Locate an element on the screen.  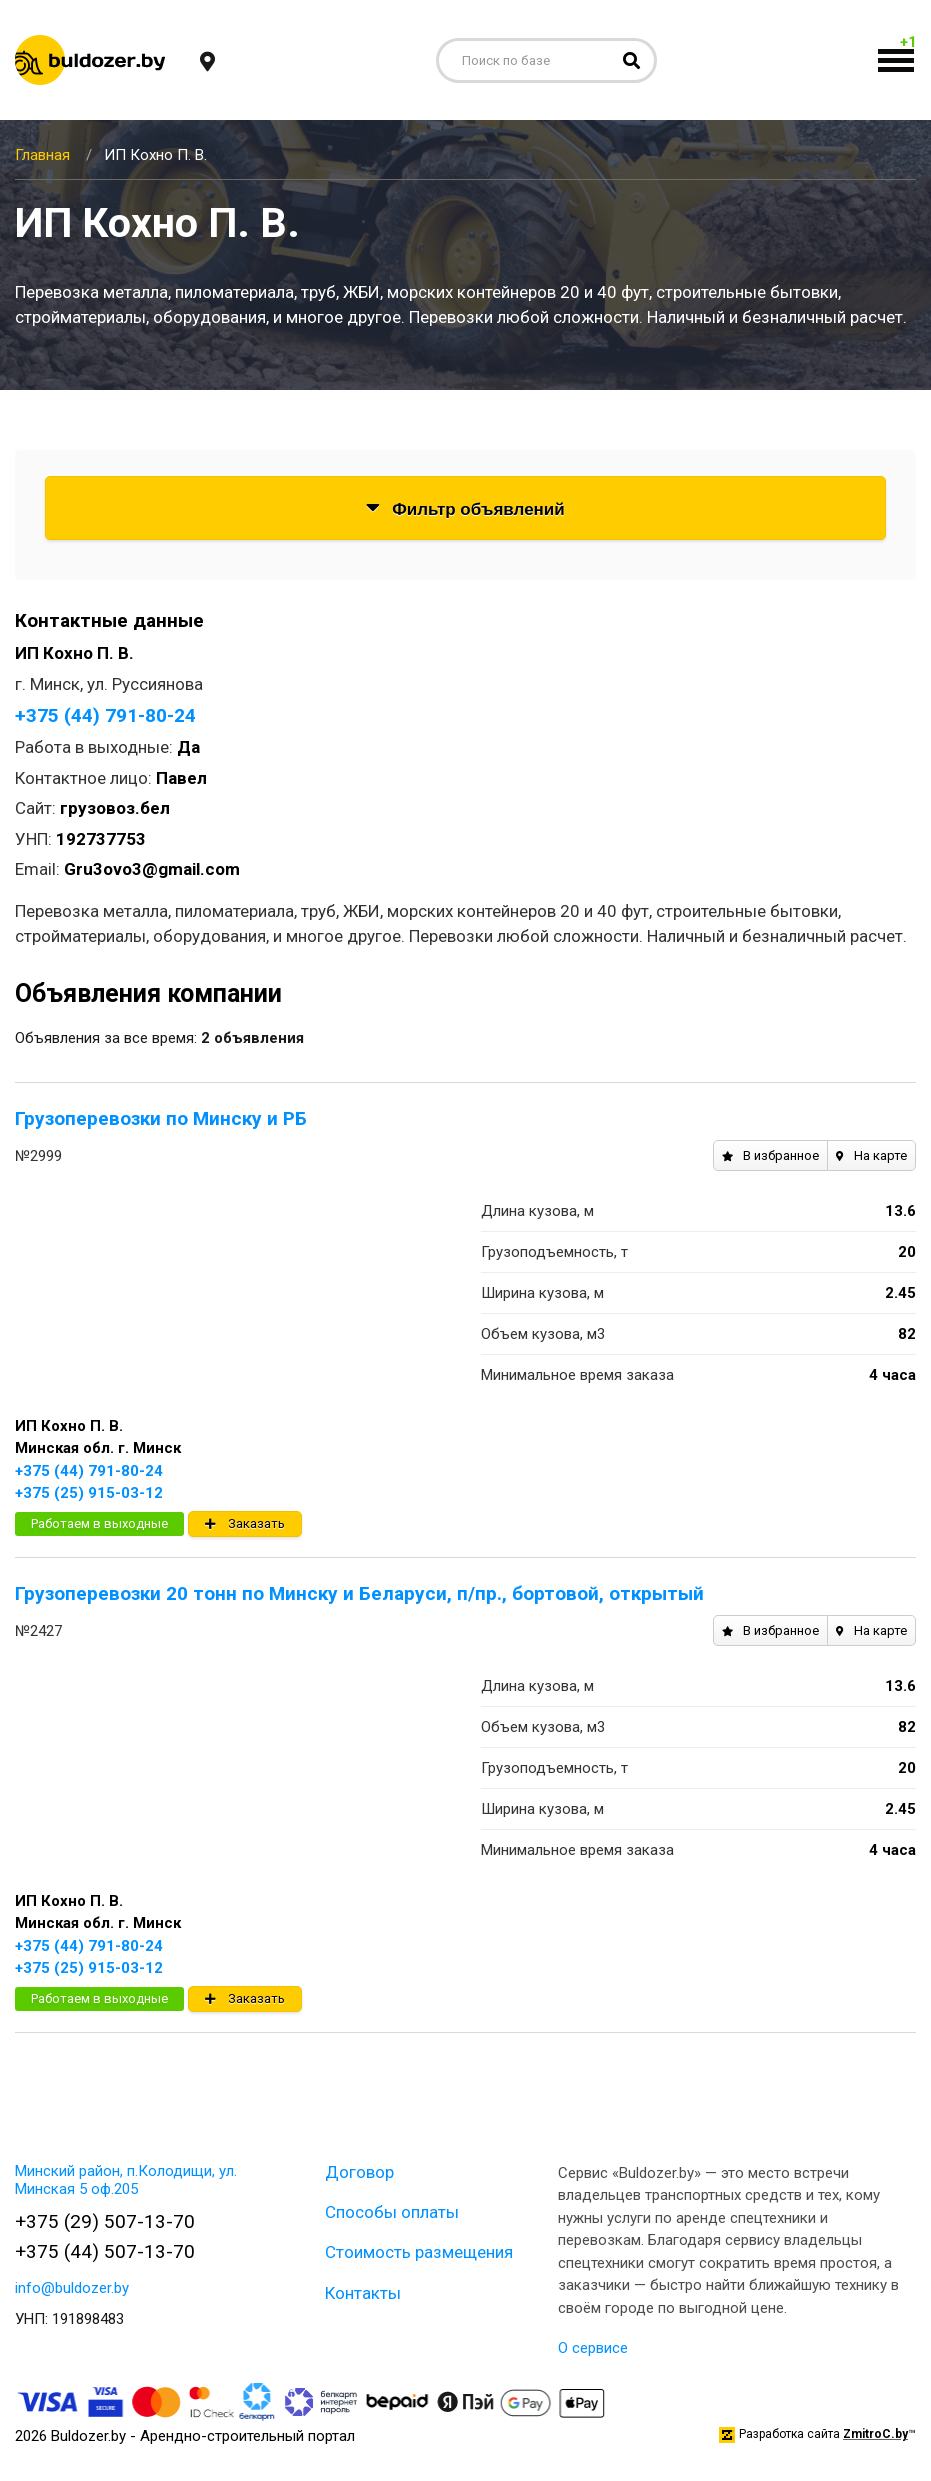
На карте is located at coordinates (871, 1155).